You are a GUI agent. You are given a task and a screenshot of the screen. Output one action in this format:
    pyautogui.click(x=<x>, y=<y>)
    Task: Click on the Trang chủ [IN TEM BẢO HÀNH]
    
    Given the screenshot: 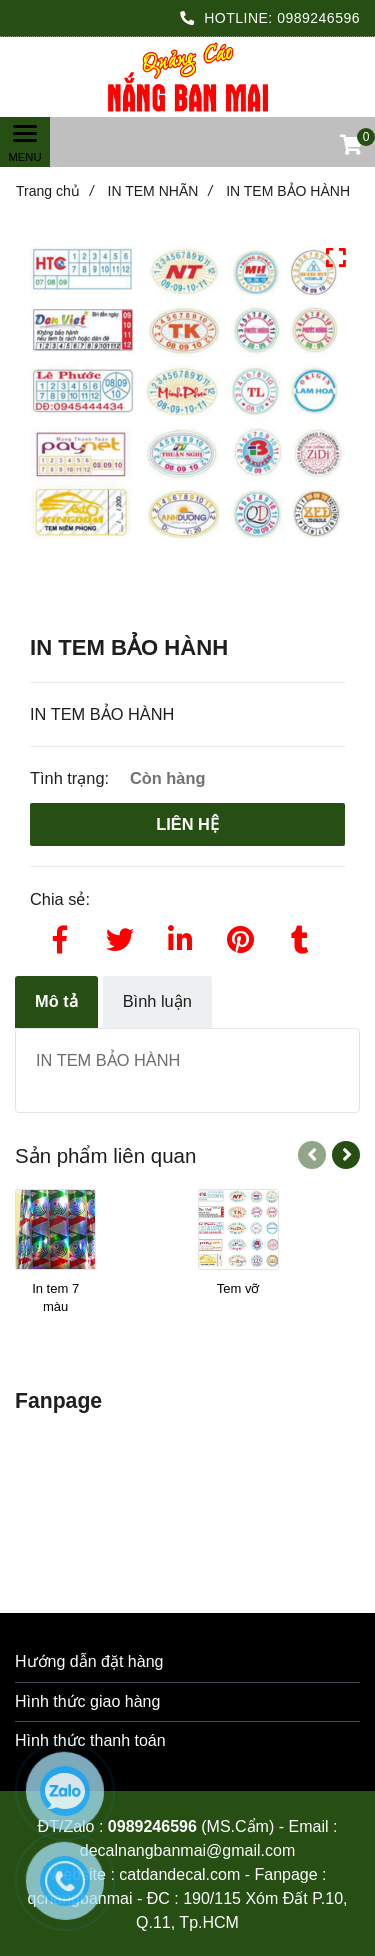 What is the action you would take?
    pyautogui.click(x=55, y=191)
    